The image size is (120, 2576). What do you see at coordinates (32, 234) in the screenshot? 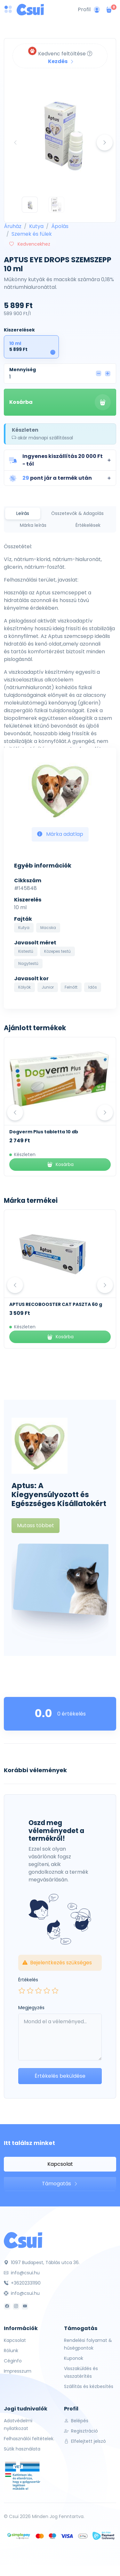
I see `Szemek és fülek` at bounding box center [32, 234].